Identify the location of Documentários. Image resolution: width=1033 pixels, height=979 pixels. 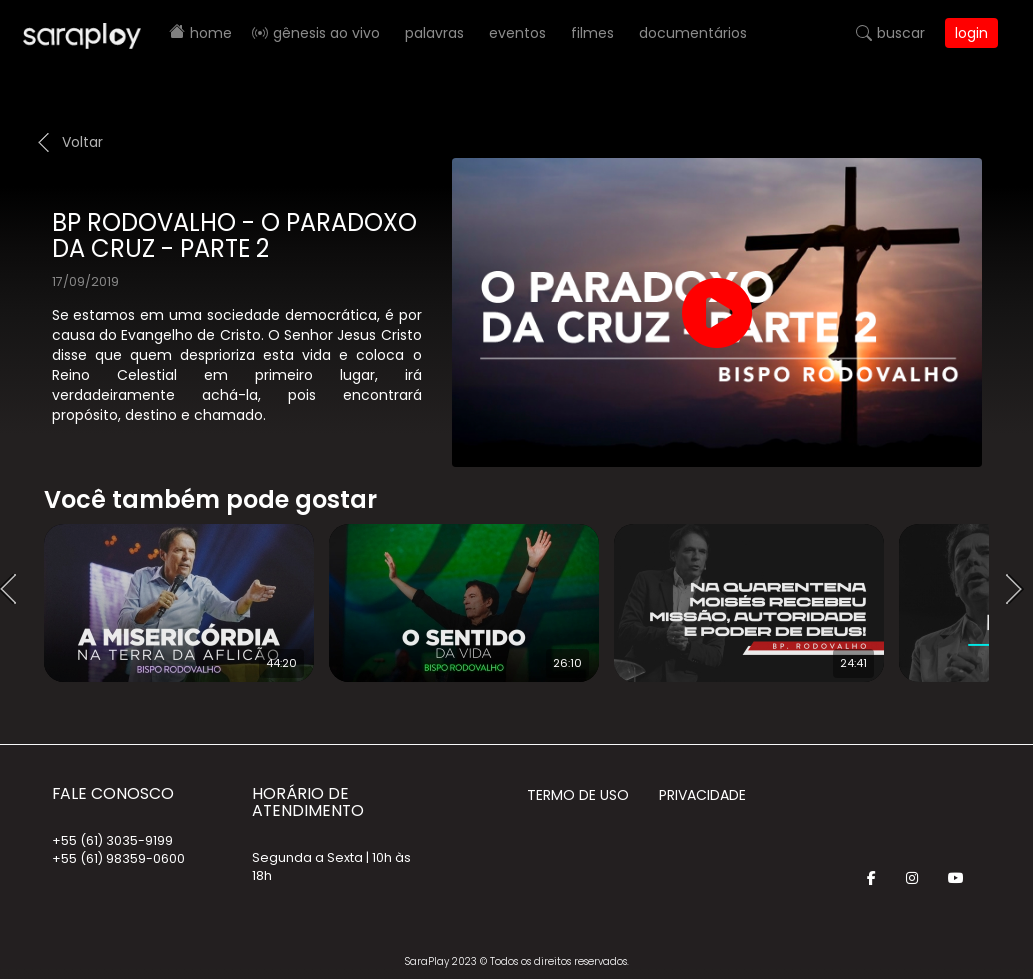
(693, 33).